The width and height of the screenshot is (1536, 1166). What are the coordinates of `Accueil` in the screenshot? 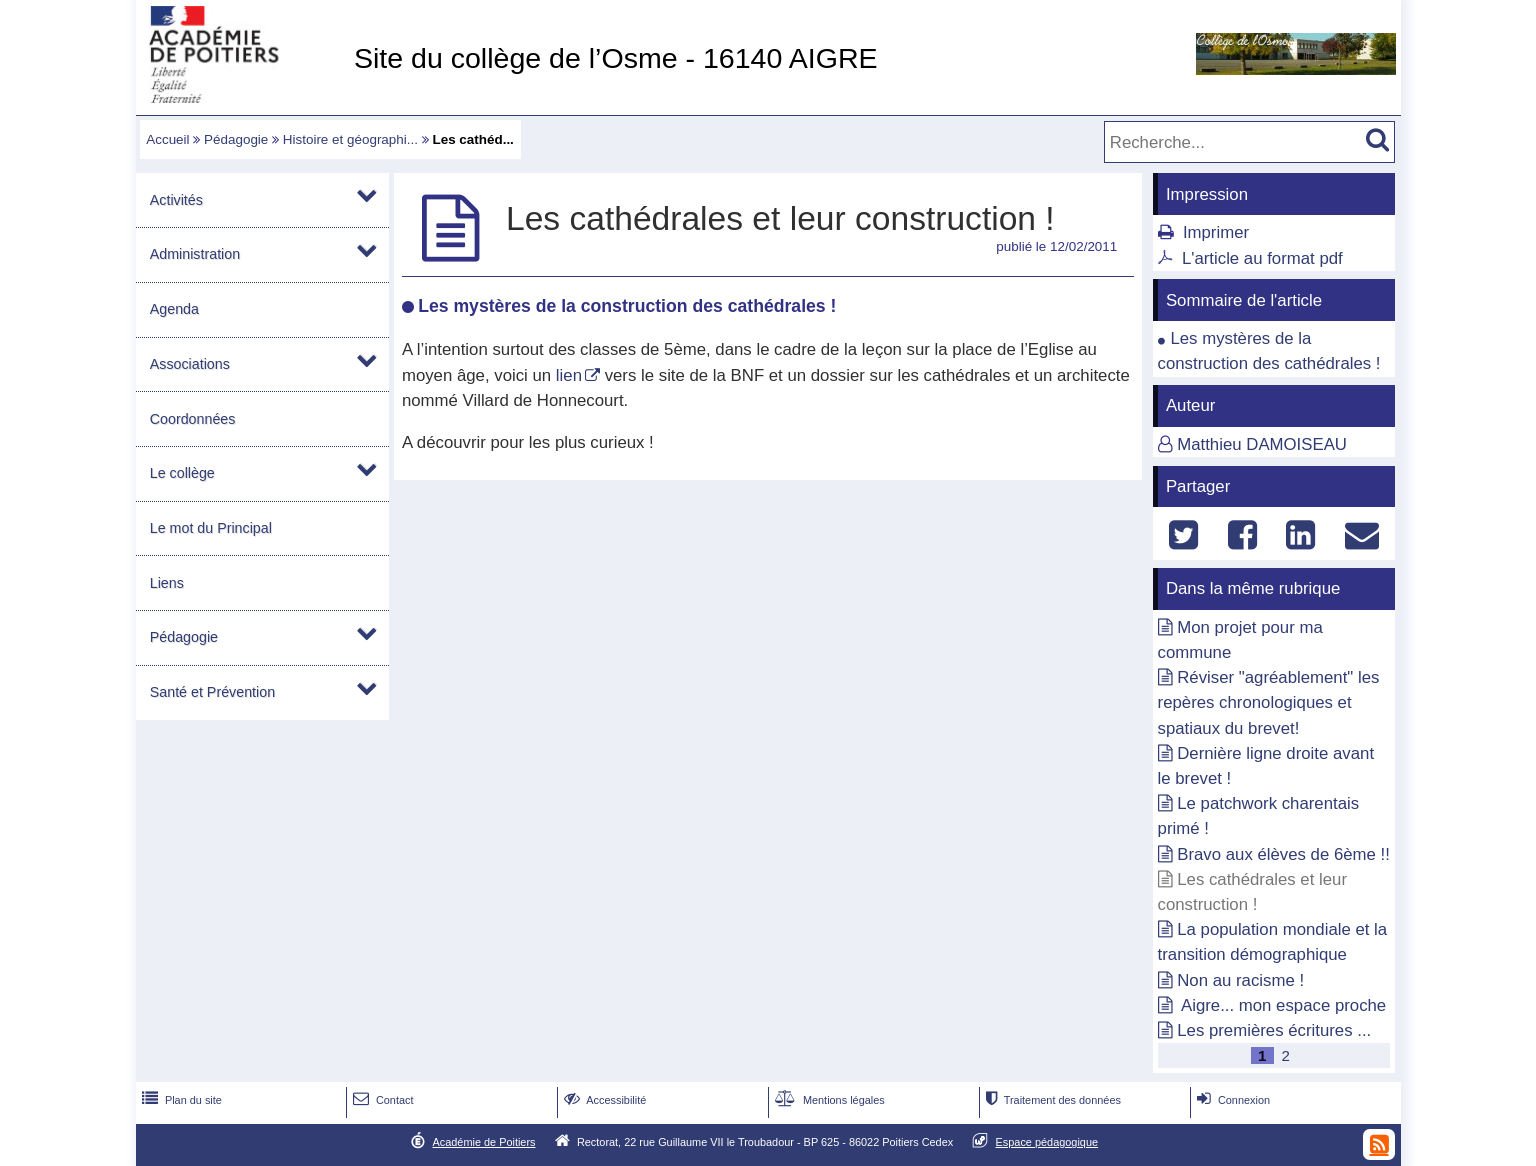 It's located at (167, 139).